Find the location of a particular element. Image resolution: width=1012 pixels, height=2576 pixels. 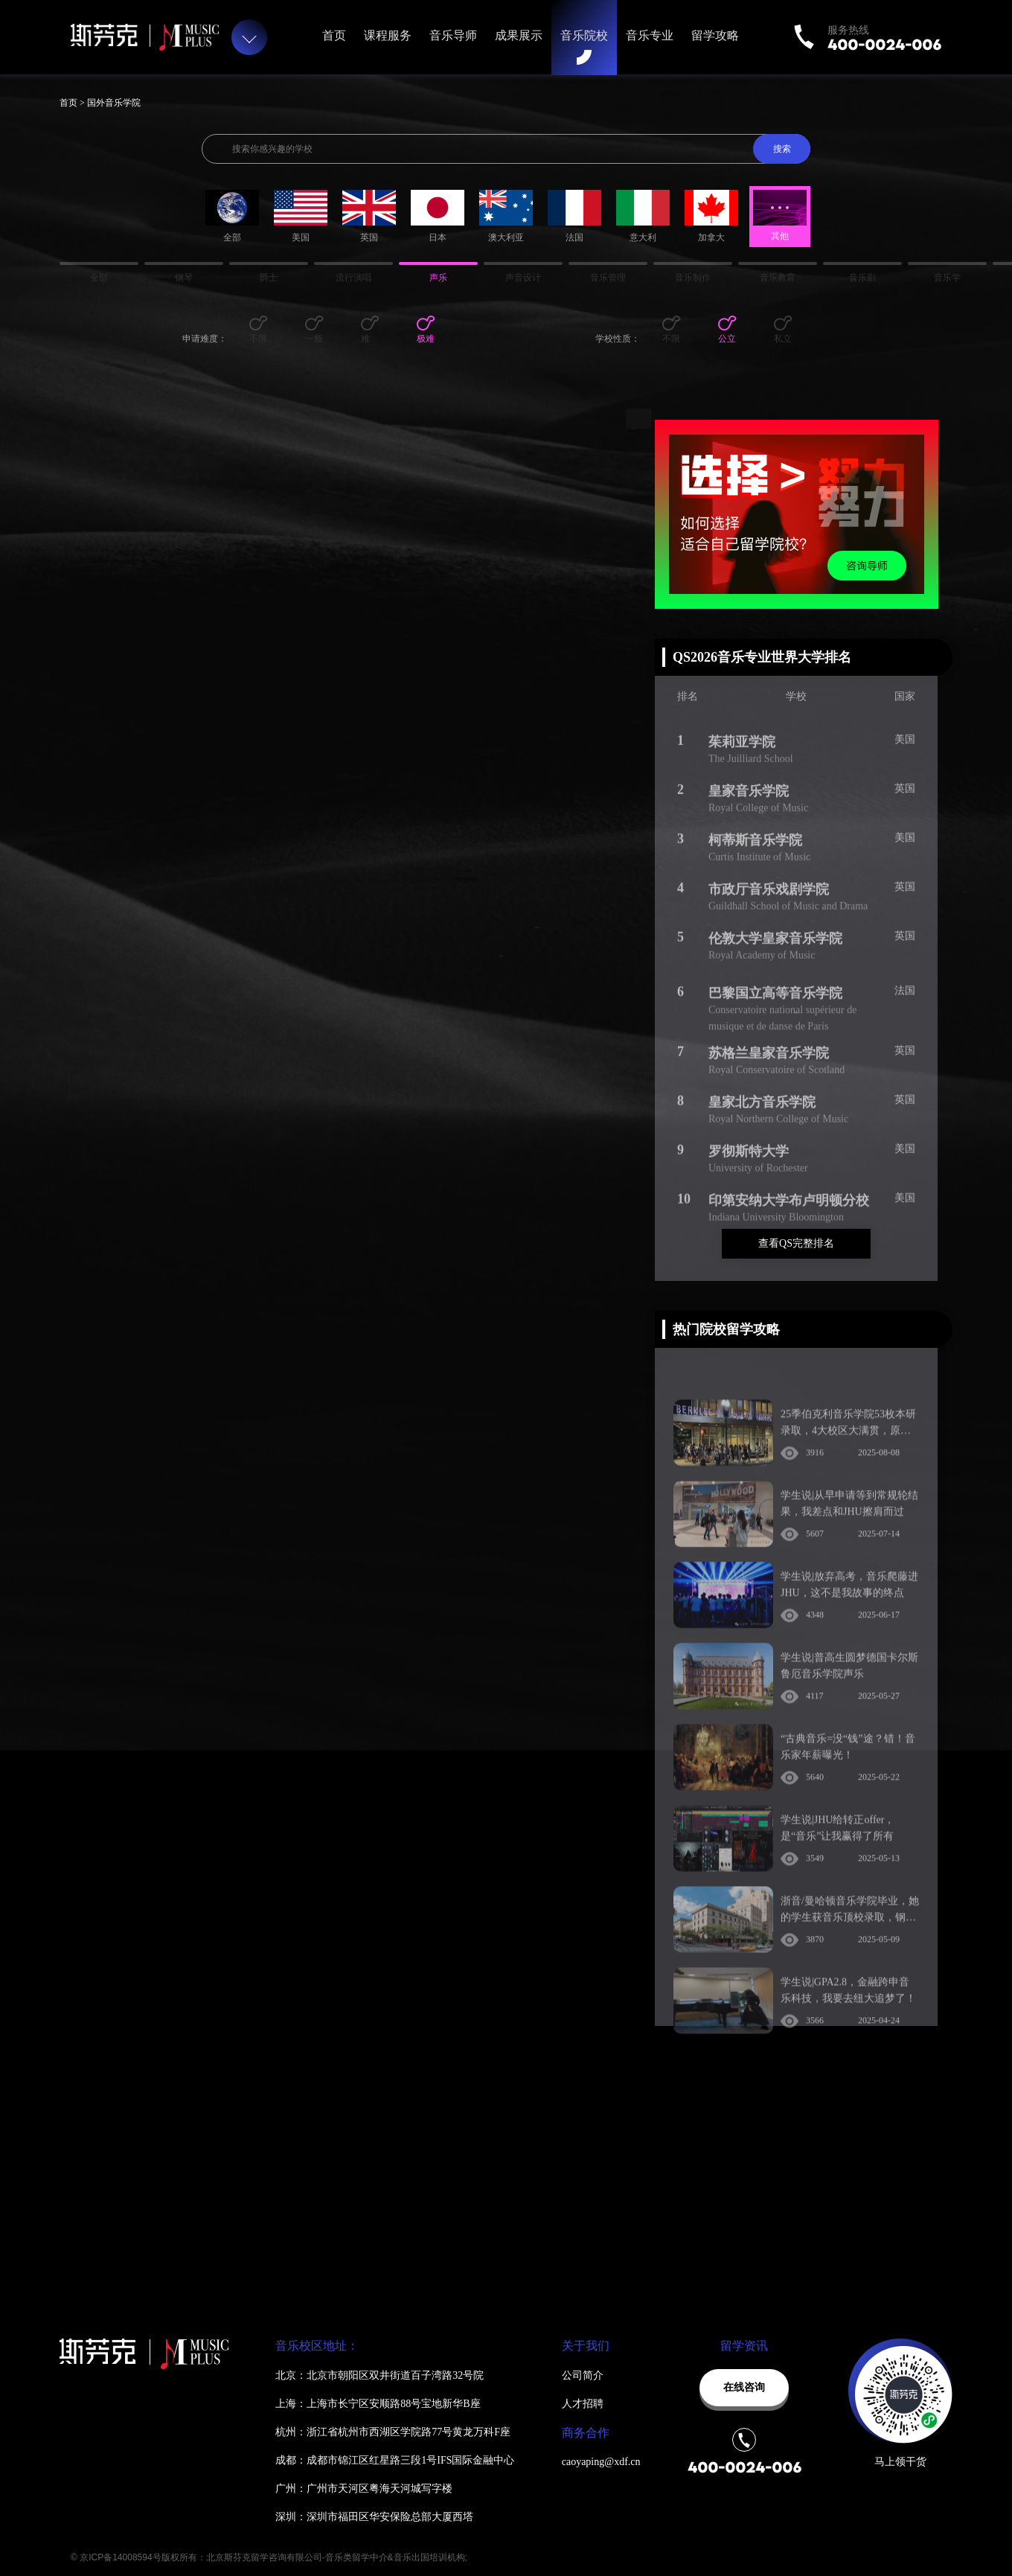

广州：广州市天河区粤海天河城写字楼 is located at coordinates (363, 2488).